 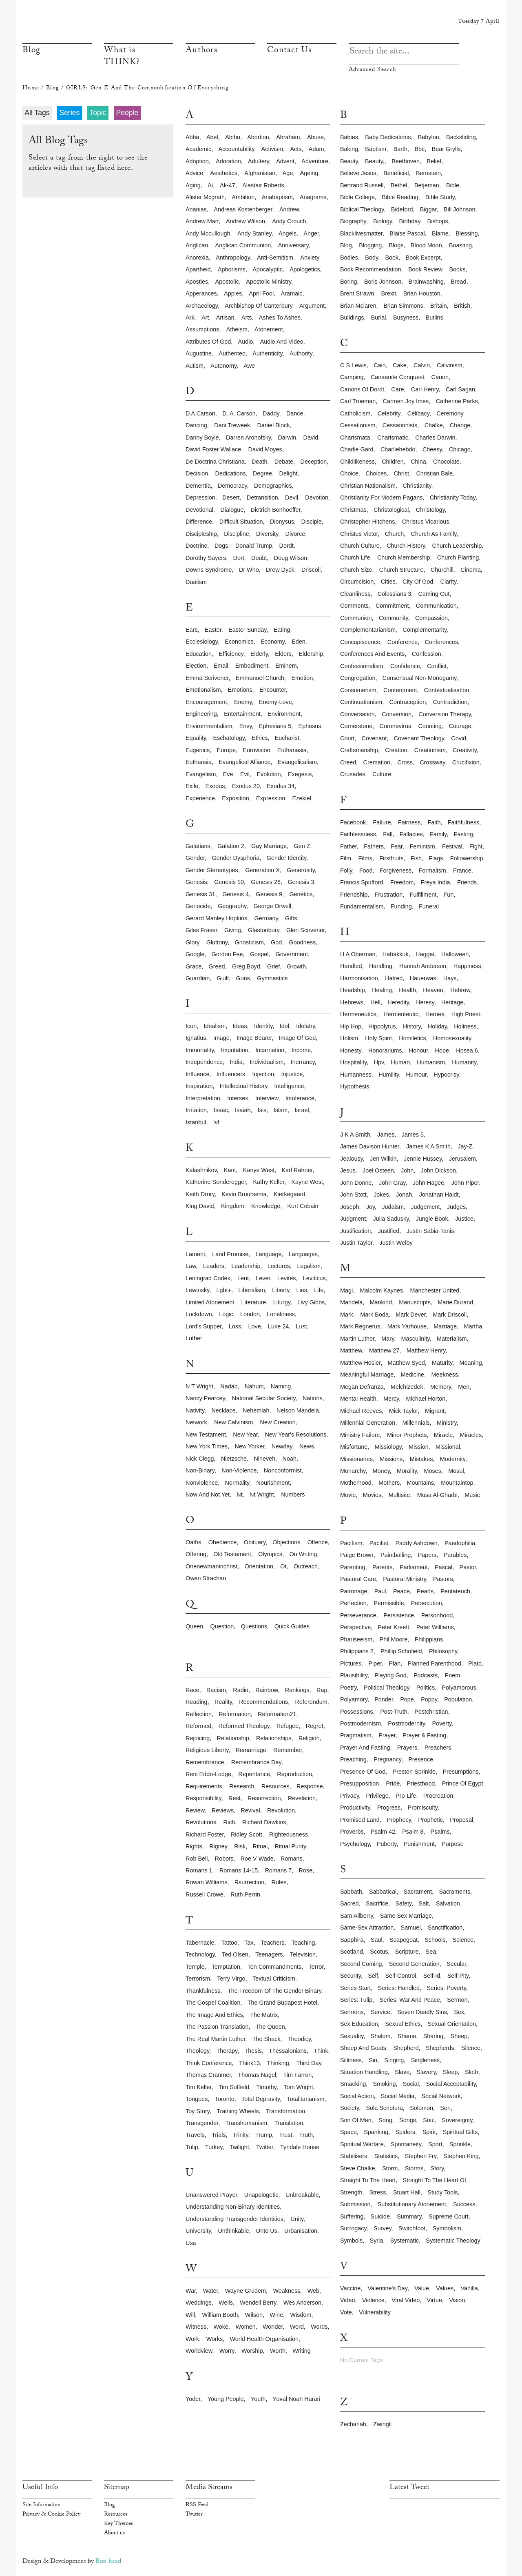 I want to click on kathy keller, so click(x=268, y=1182).